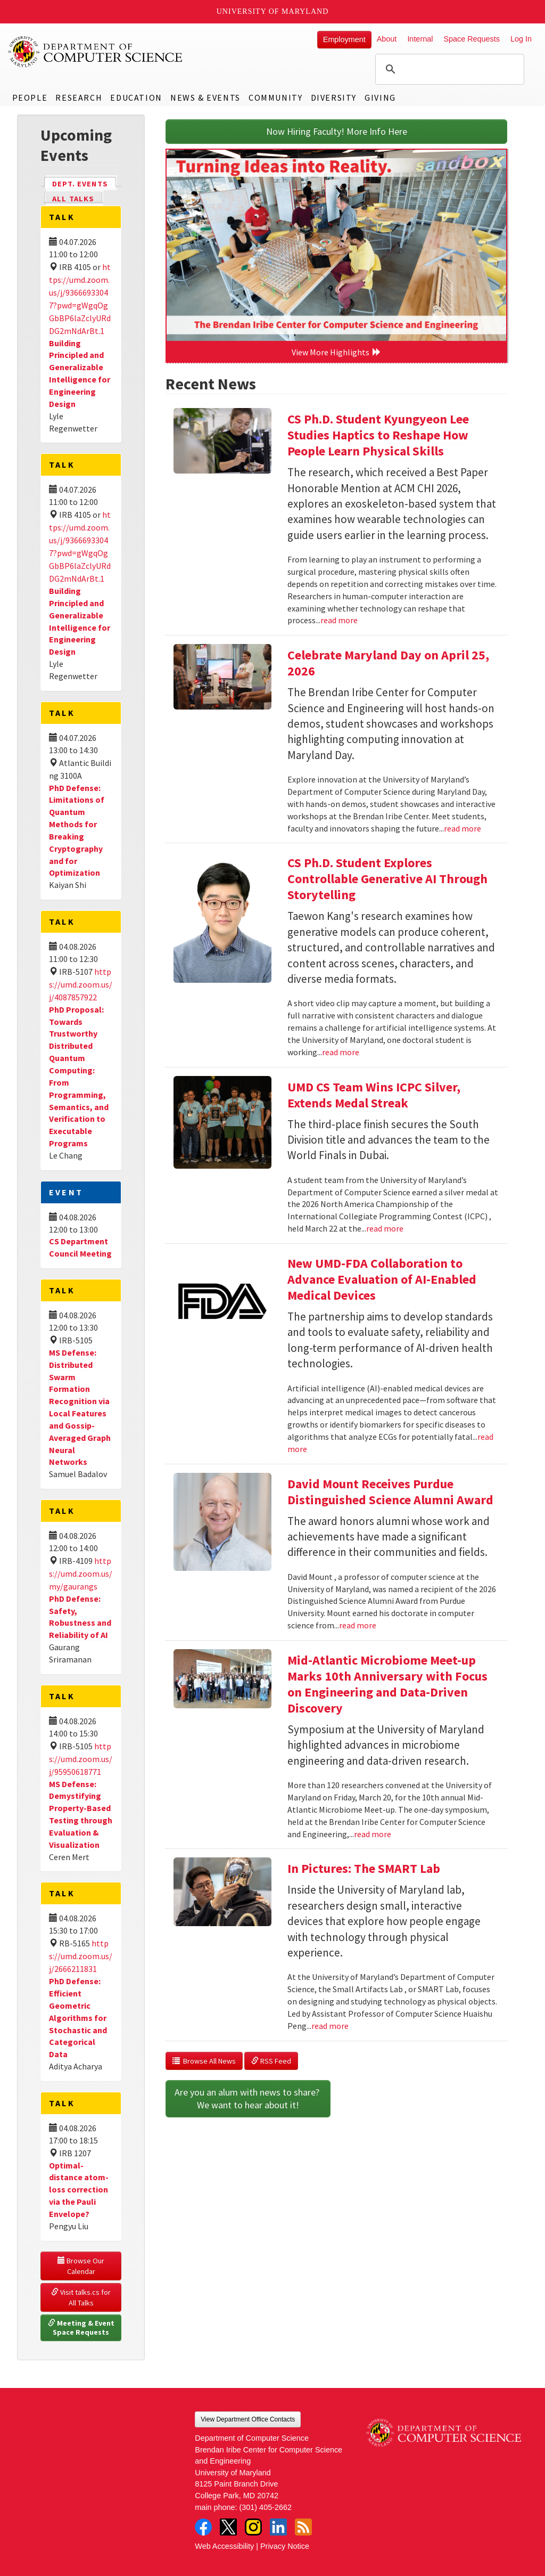  What do you see at coordinates (388, 663) in the screenshot?
I see `Celebrate Maryland Day on April 25, 2026` at bounding box center [388, 663].